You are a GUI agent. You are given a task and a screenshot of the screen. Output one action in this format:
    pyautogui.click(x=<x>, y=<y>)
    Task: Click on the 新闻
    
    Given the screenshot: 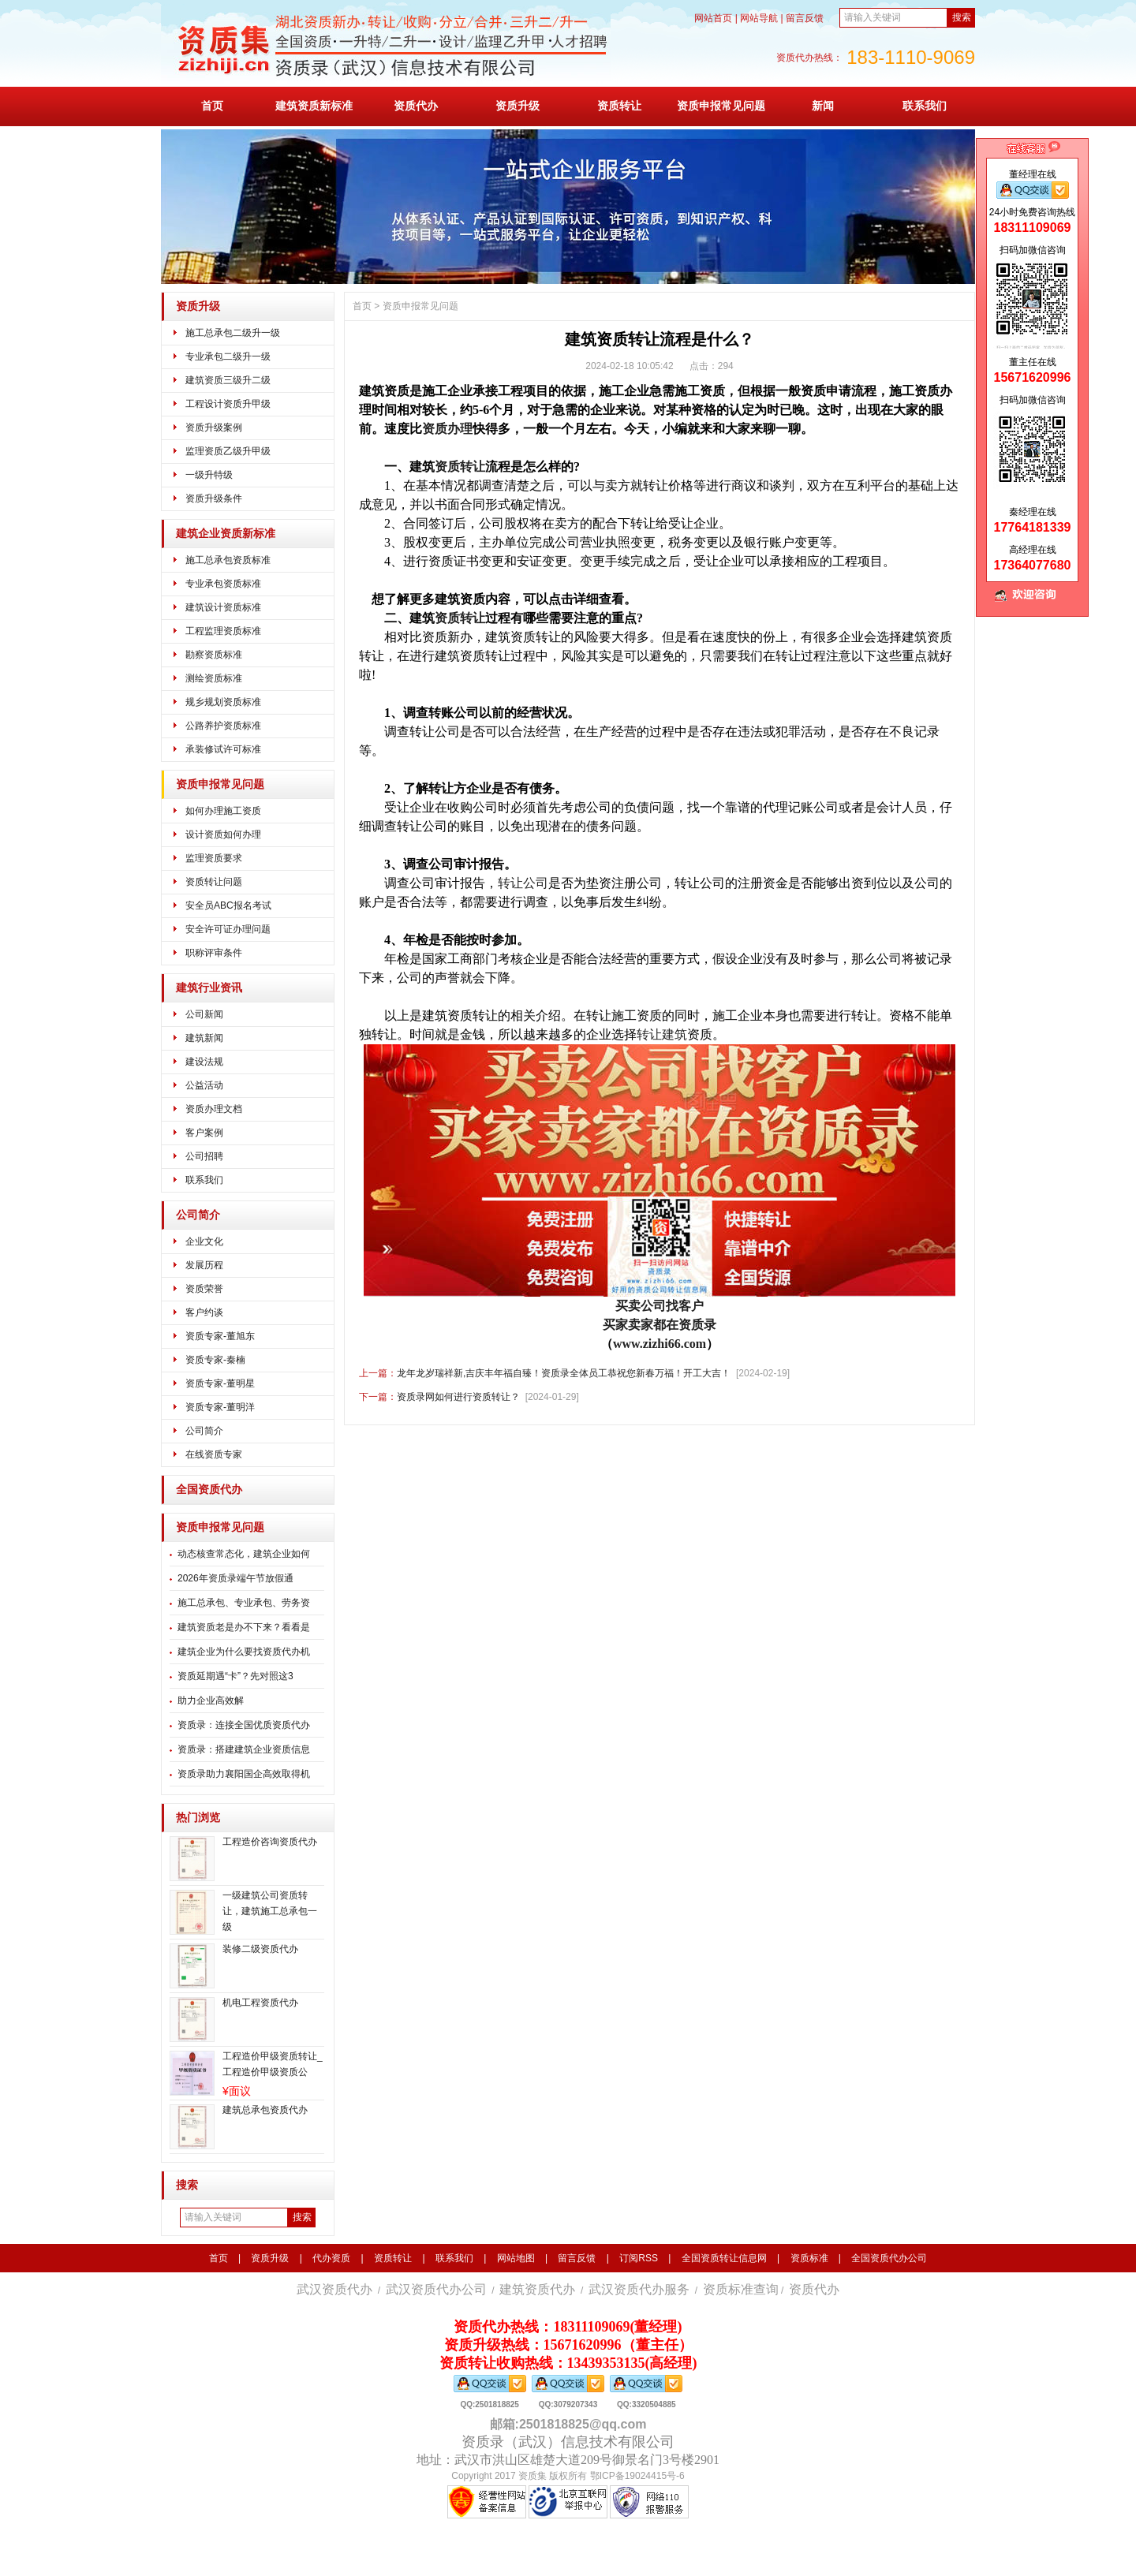 What is the action you would take?
    pyautogui.click(x=823, y=105)
    